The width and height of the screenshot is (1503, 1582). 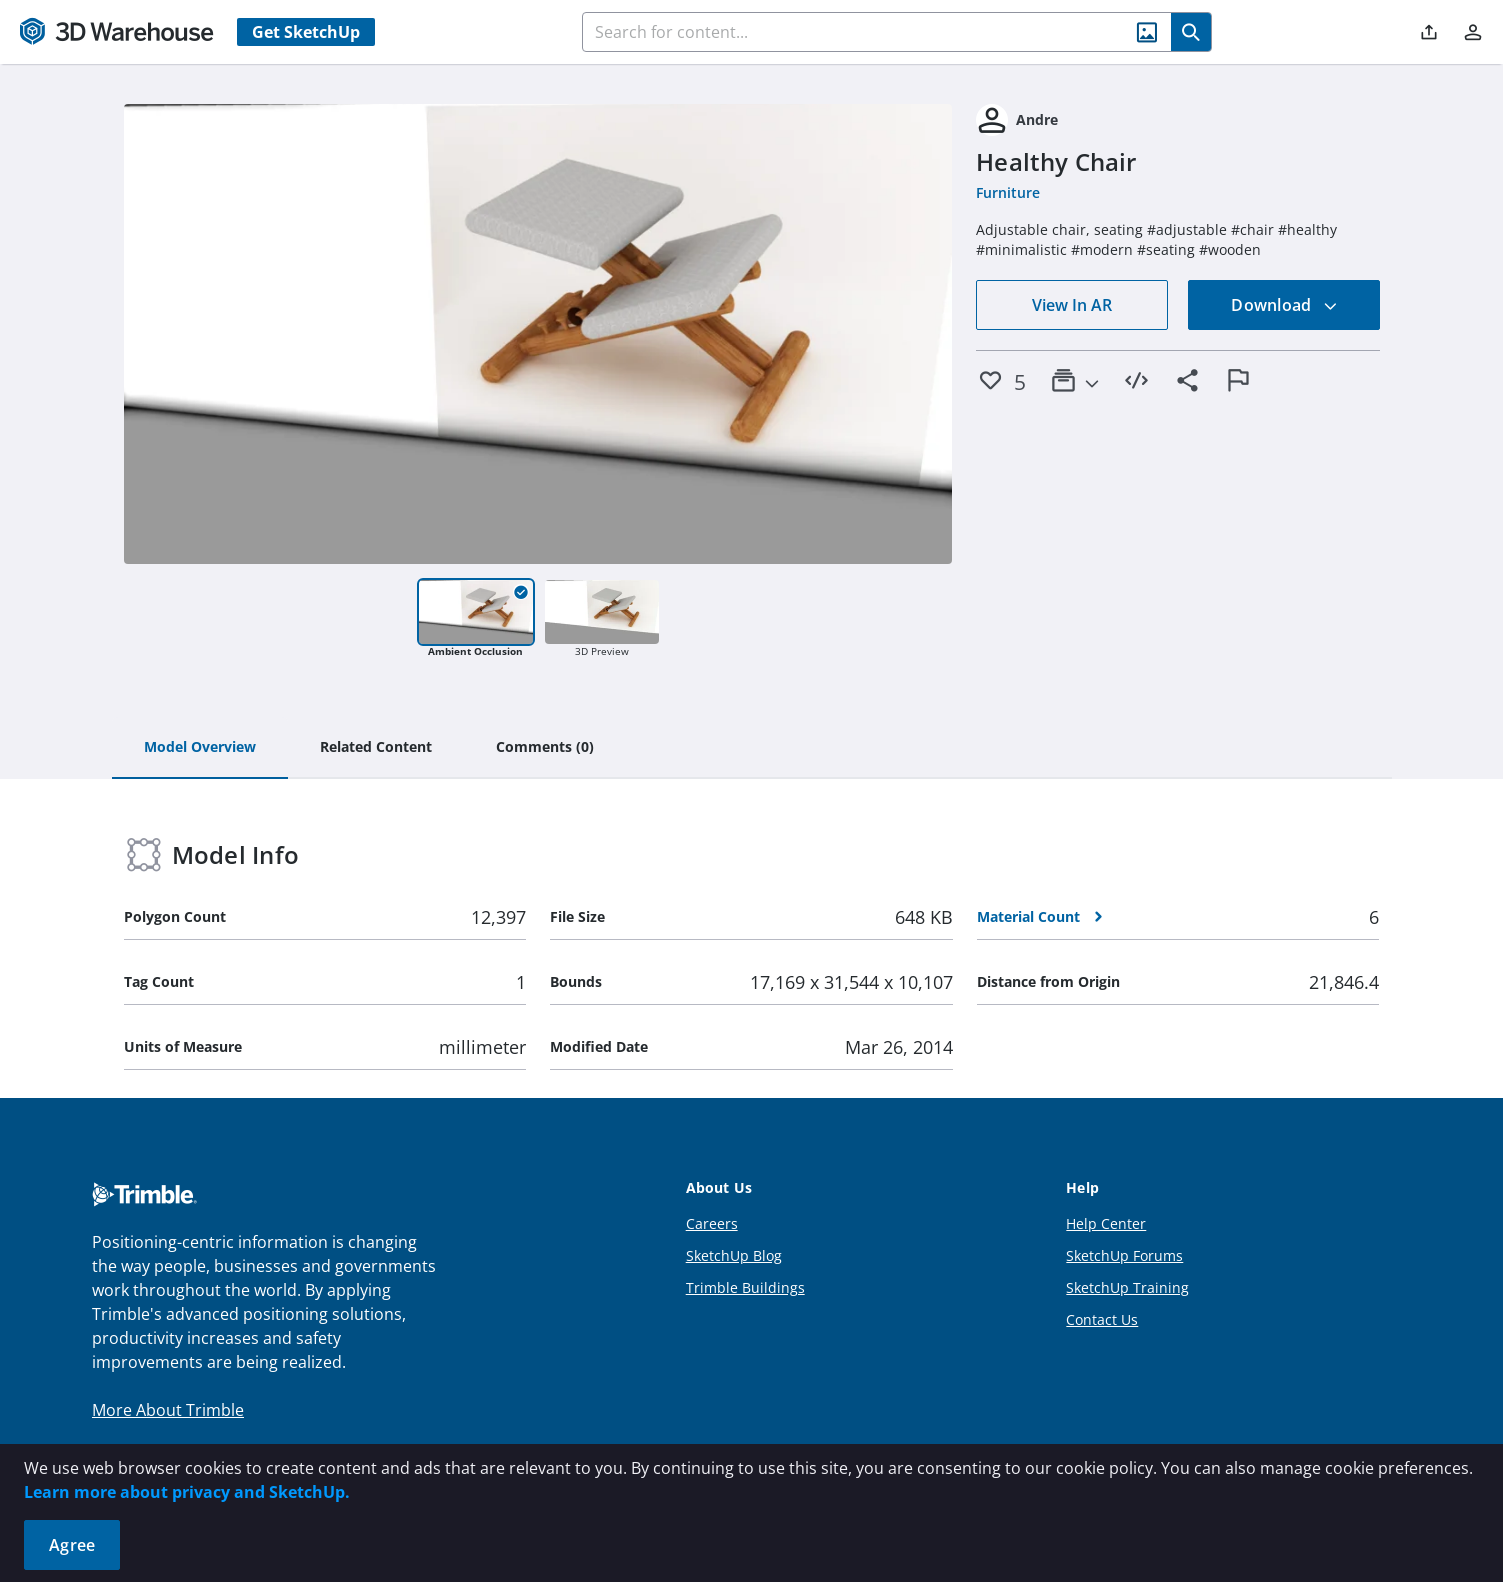 What do you see at coordinates (200, 748) in the screenshot?
I see `[tab]` at bounding box center [200, 748].